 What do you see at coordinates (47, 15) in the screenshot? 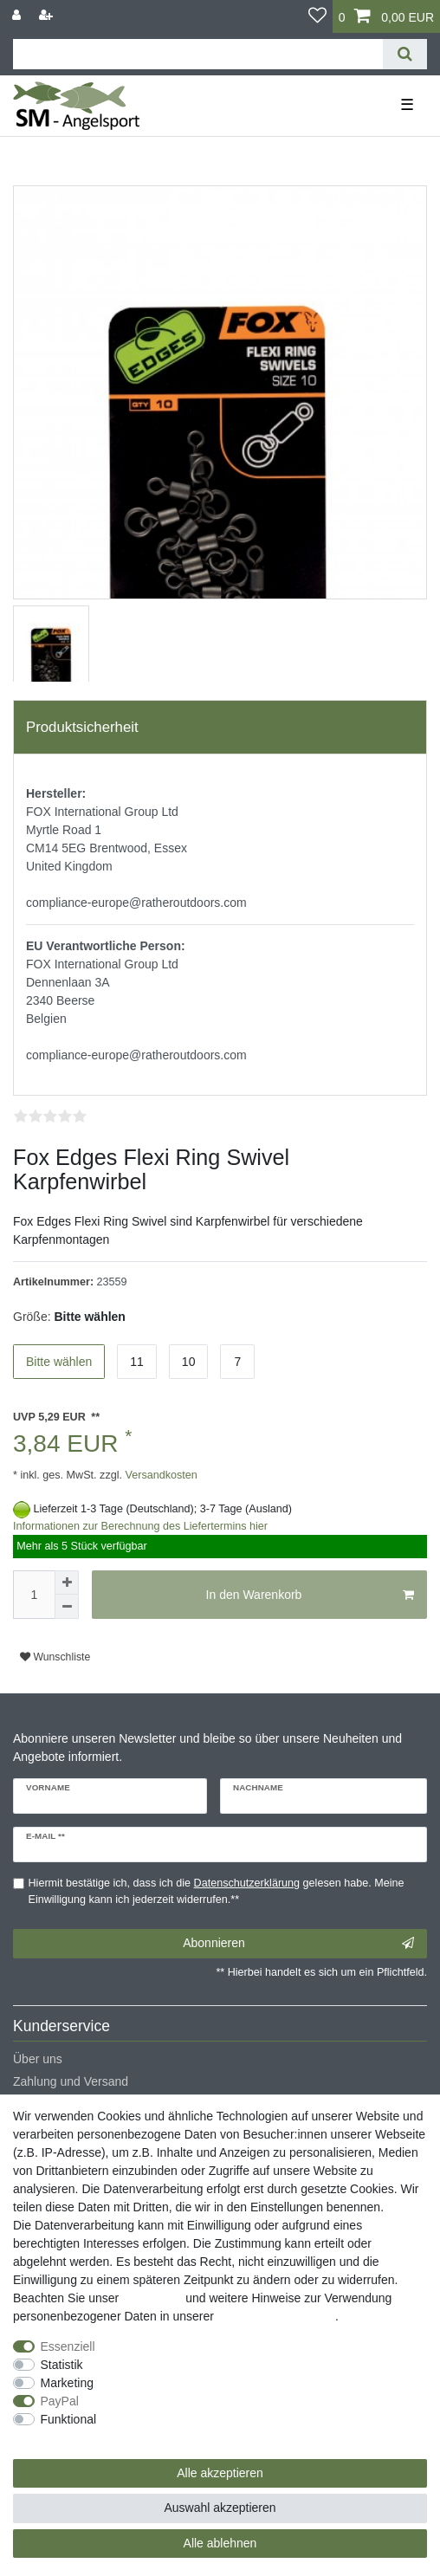
I see `[Registrieren]` at bounding box center [47, 15].